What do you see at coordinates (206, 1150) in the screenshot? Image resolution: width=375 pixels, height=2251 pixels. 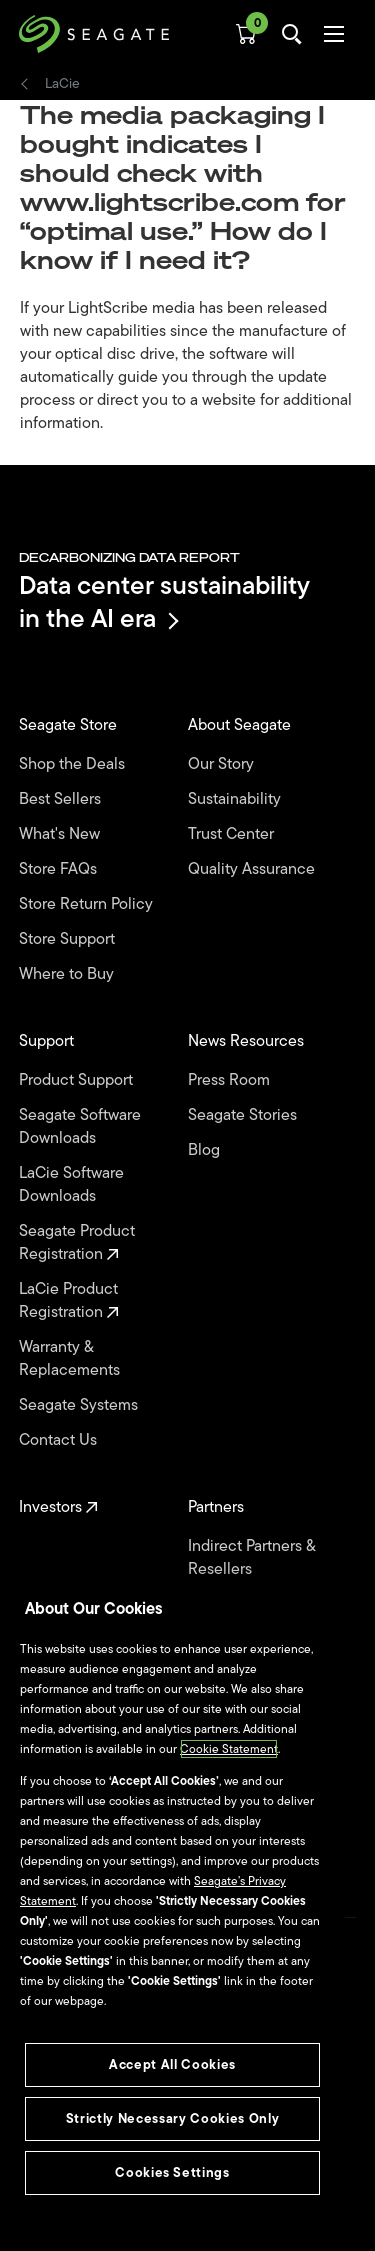 I see `Blog` at bounding box center [206, 1150].